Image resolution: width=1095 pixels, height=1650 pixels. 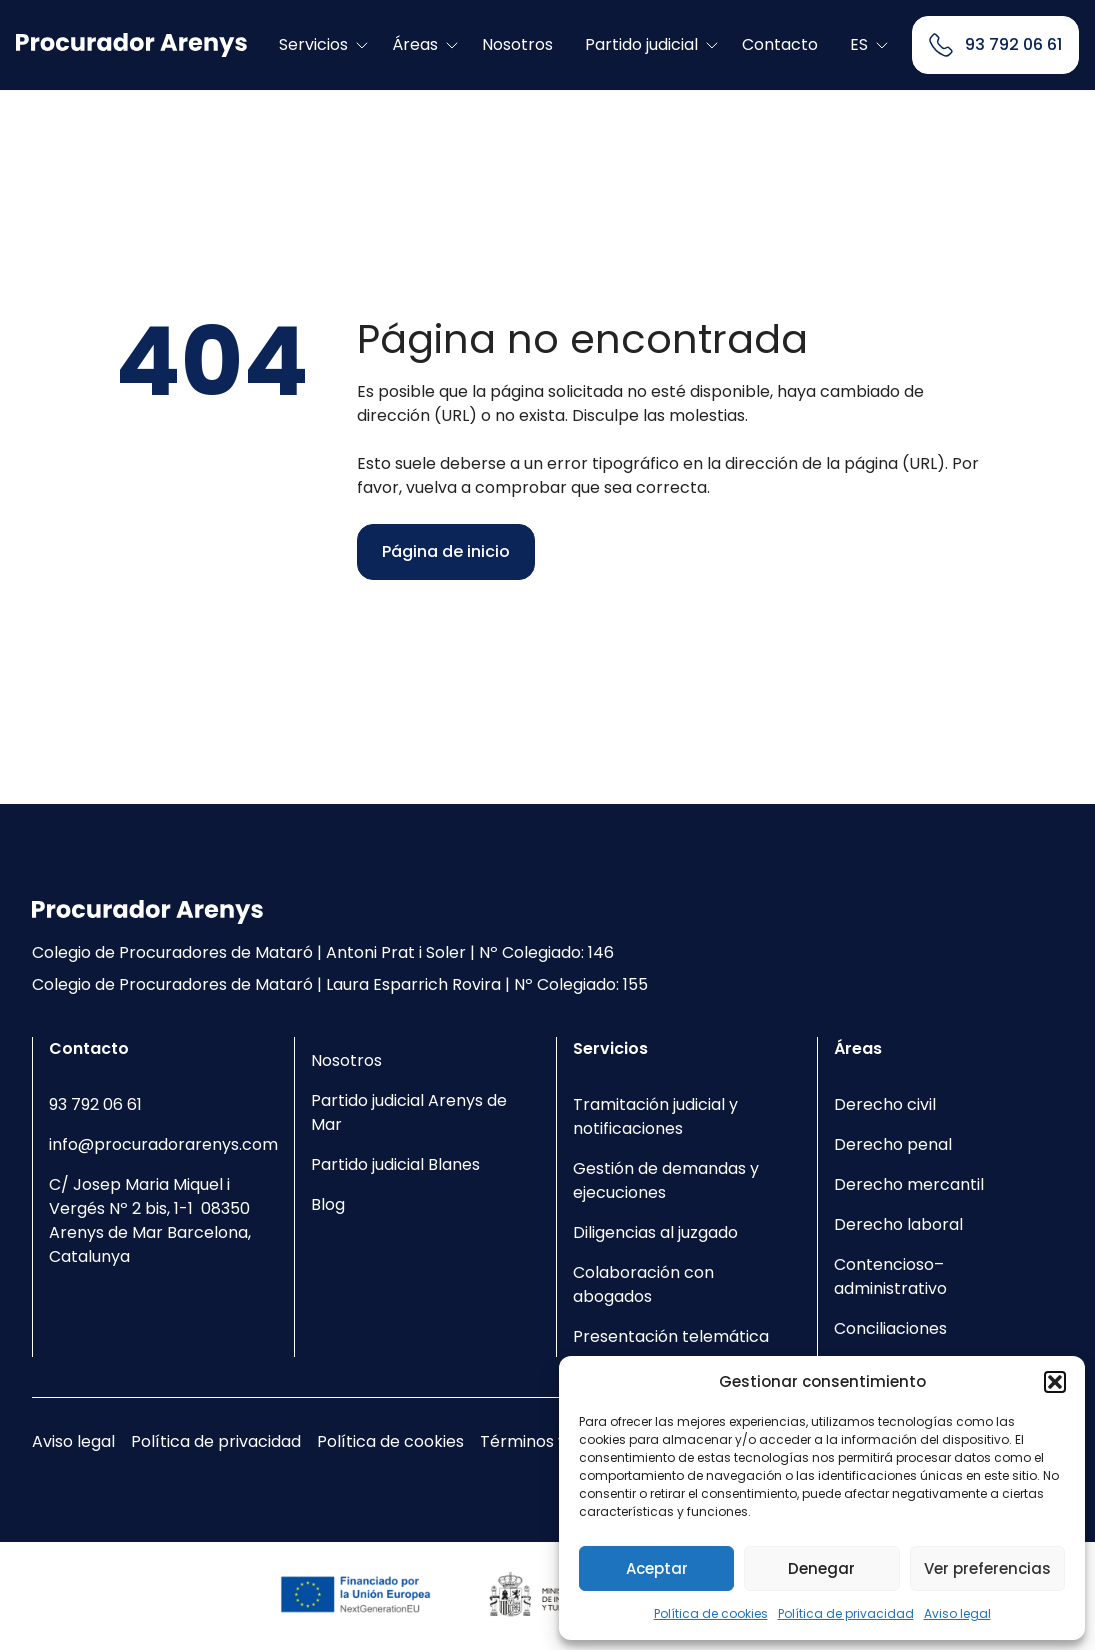 I want to click on Política de cookies, so click(x=711, y=1613).